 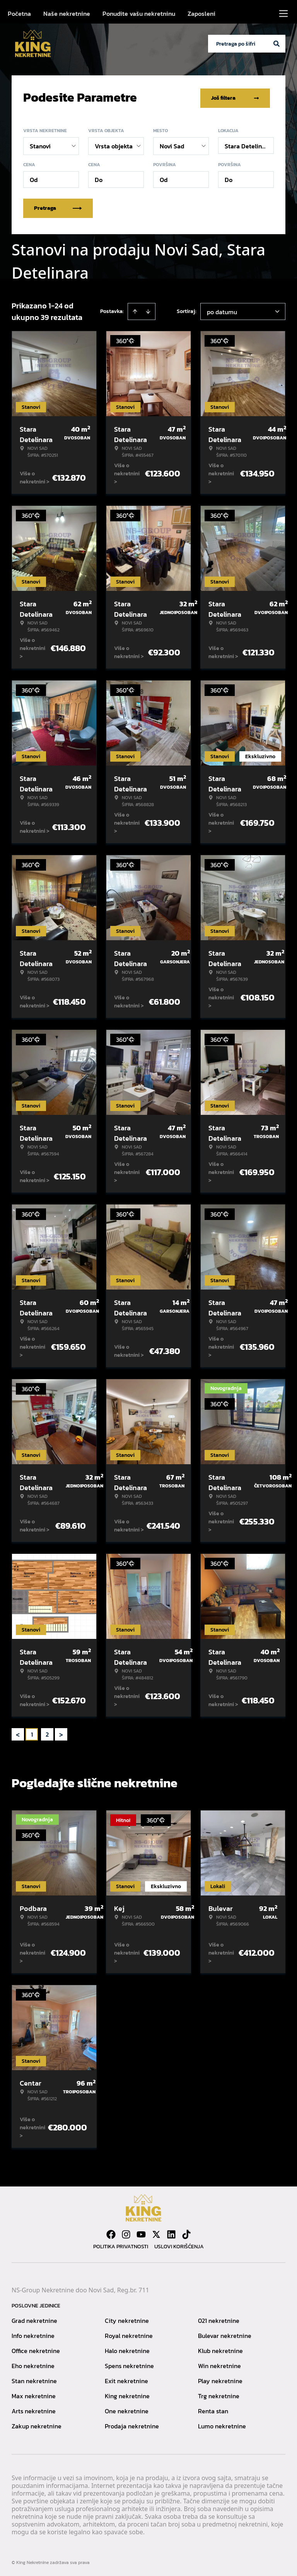 I want to click on One nekretnine, so click(x=126, y=2409).